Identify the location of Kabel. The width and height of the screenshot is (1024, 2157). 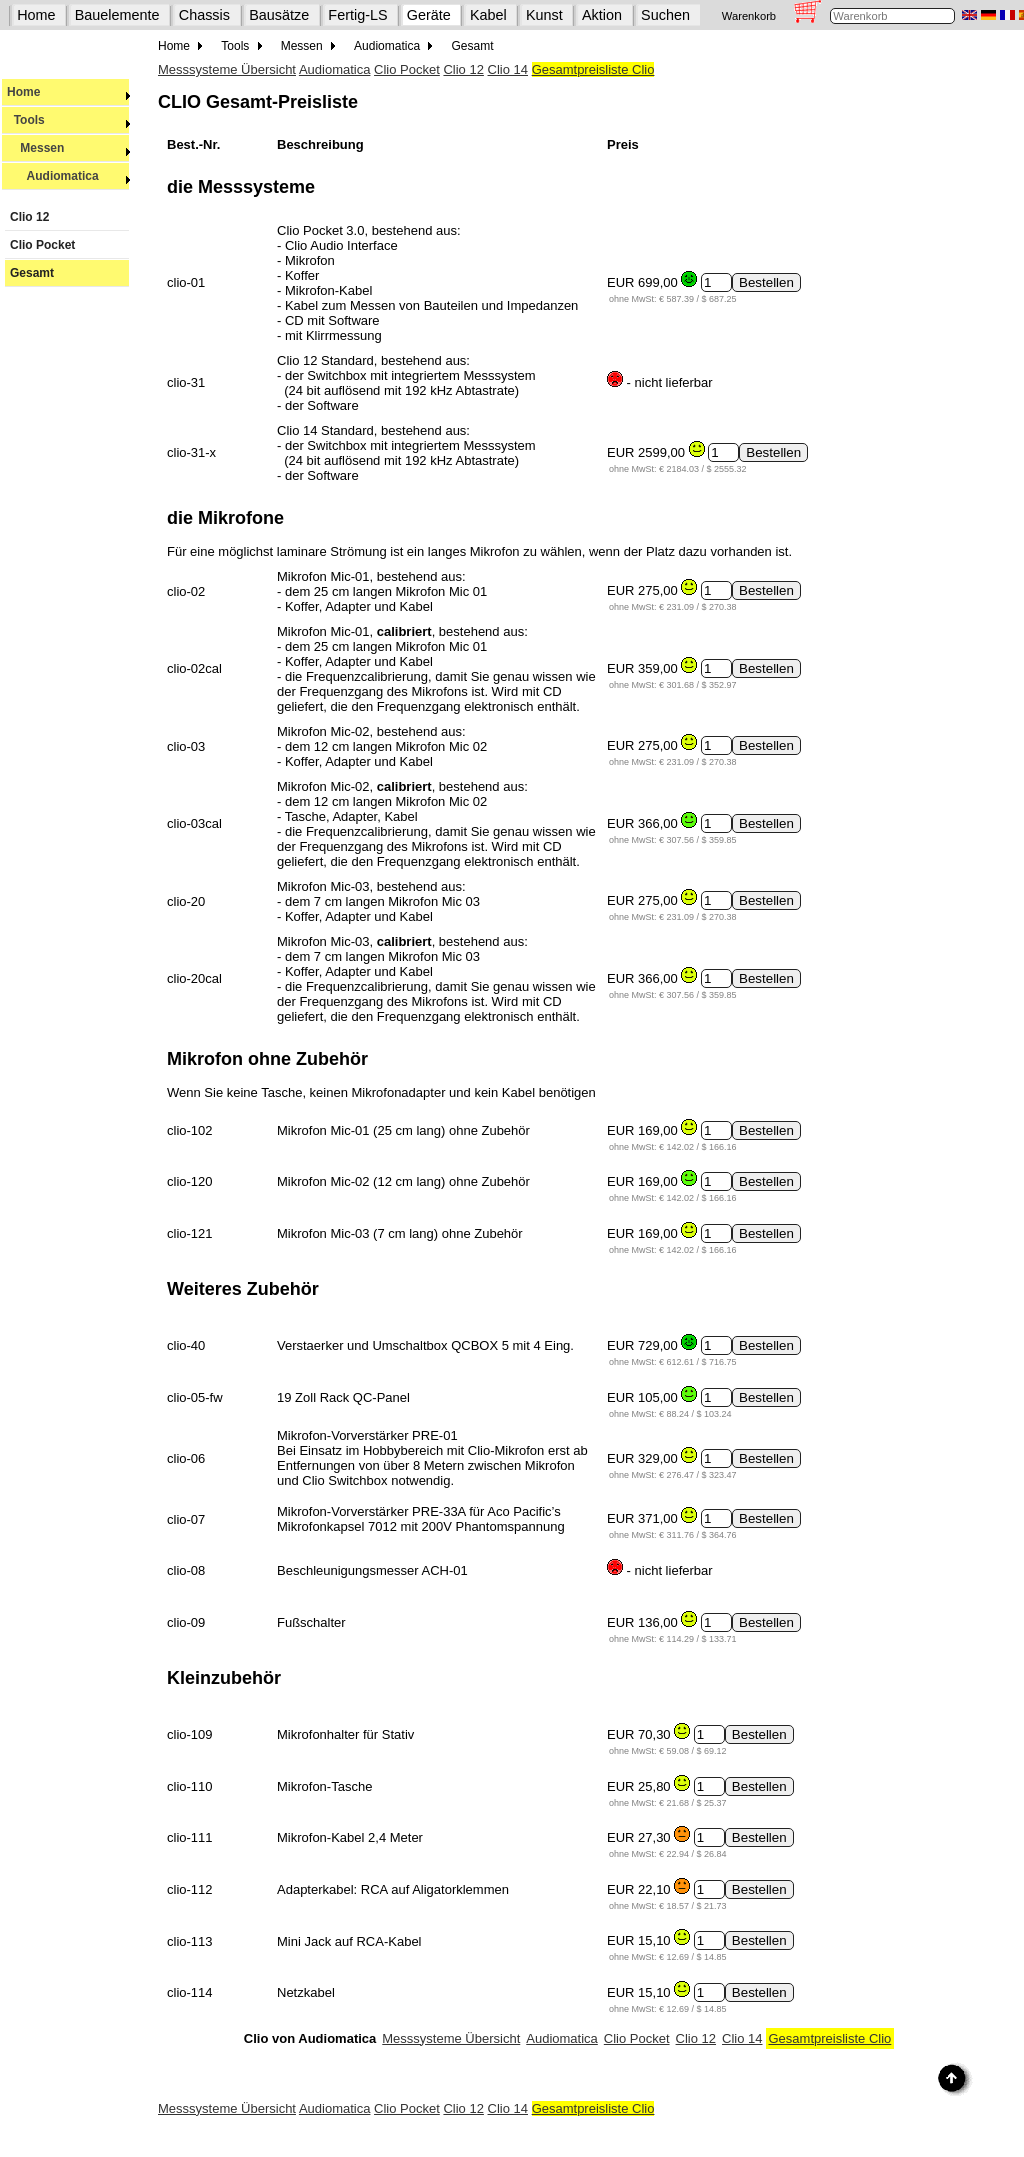
(488, 15).